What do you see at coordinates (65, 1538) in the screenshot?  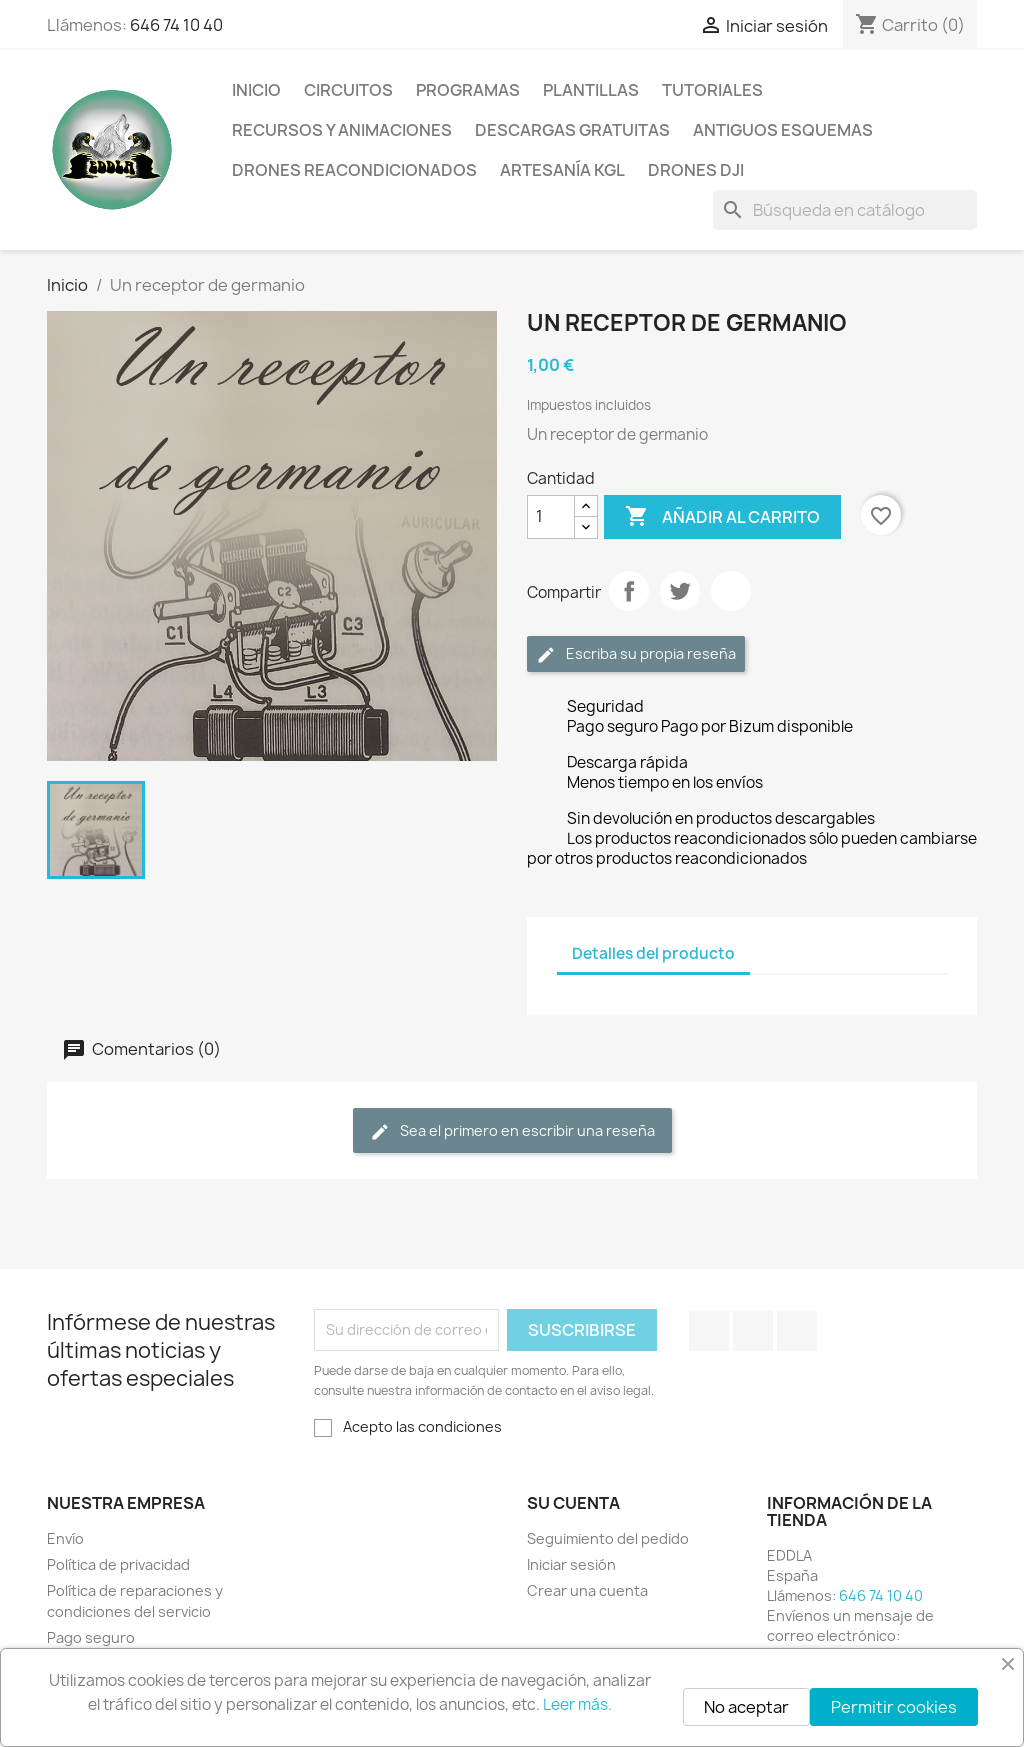 I see `Envío` at bounding box center [65, 1538].